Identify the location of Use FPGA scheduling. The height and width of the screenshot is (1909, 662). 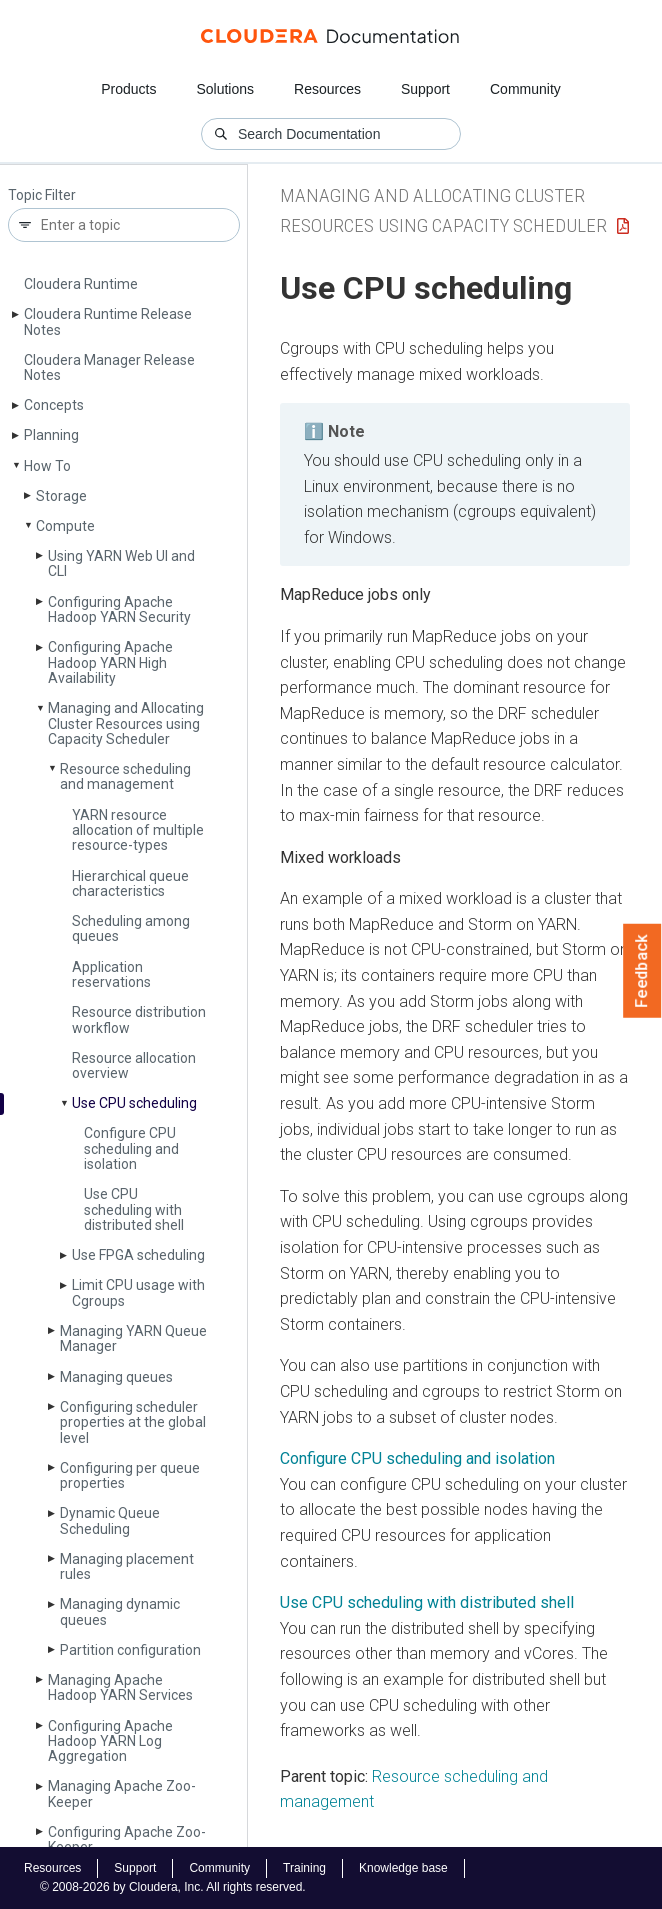
(138, 1255).